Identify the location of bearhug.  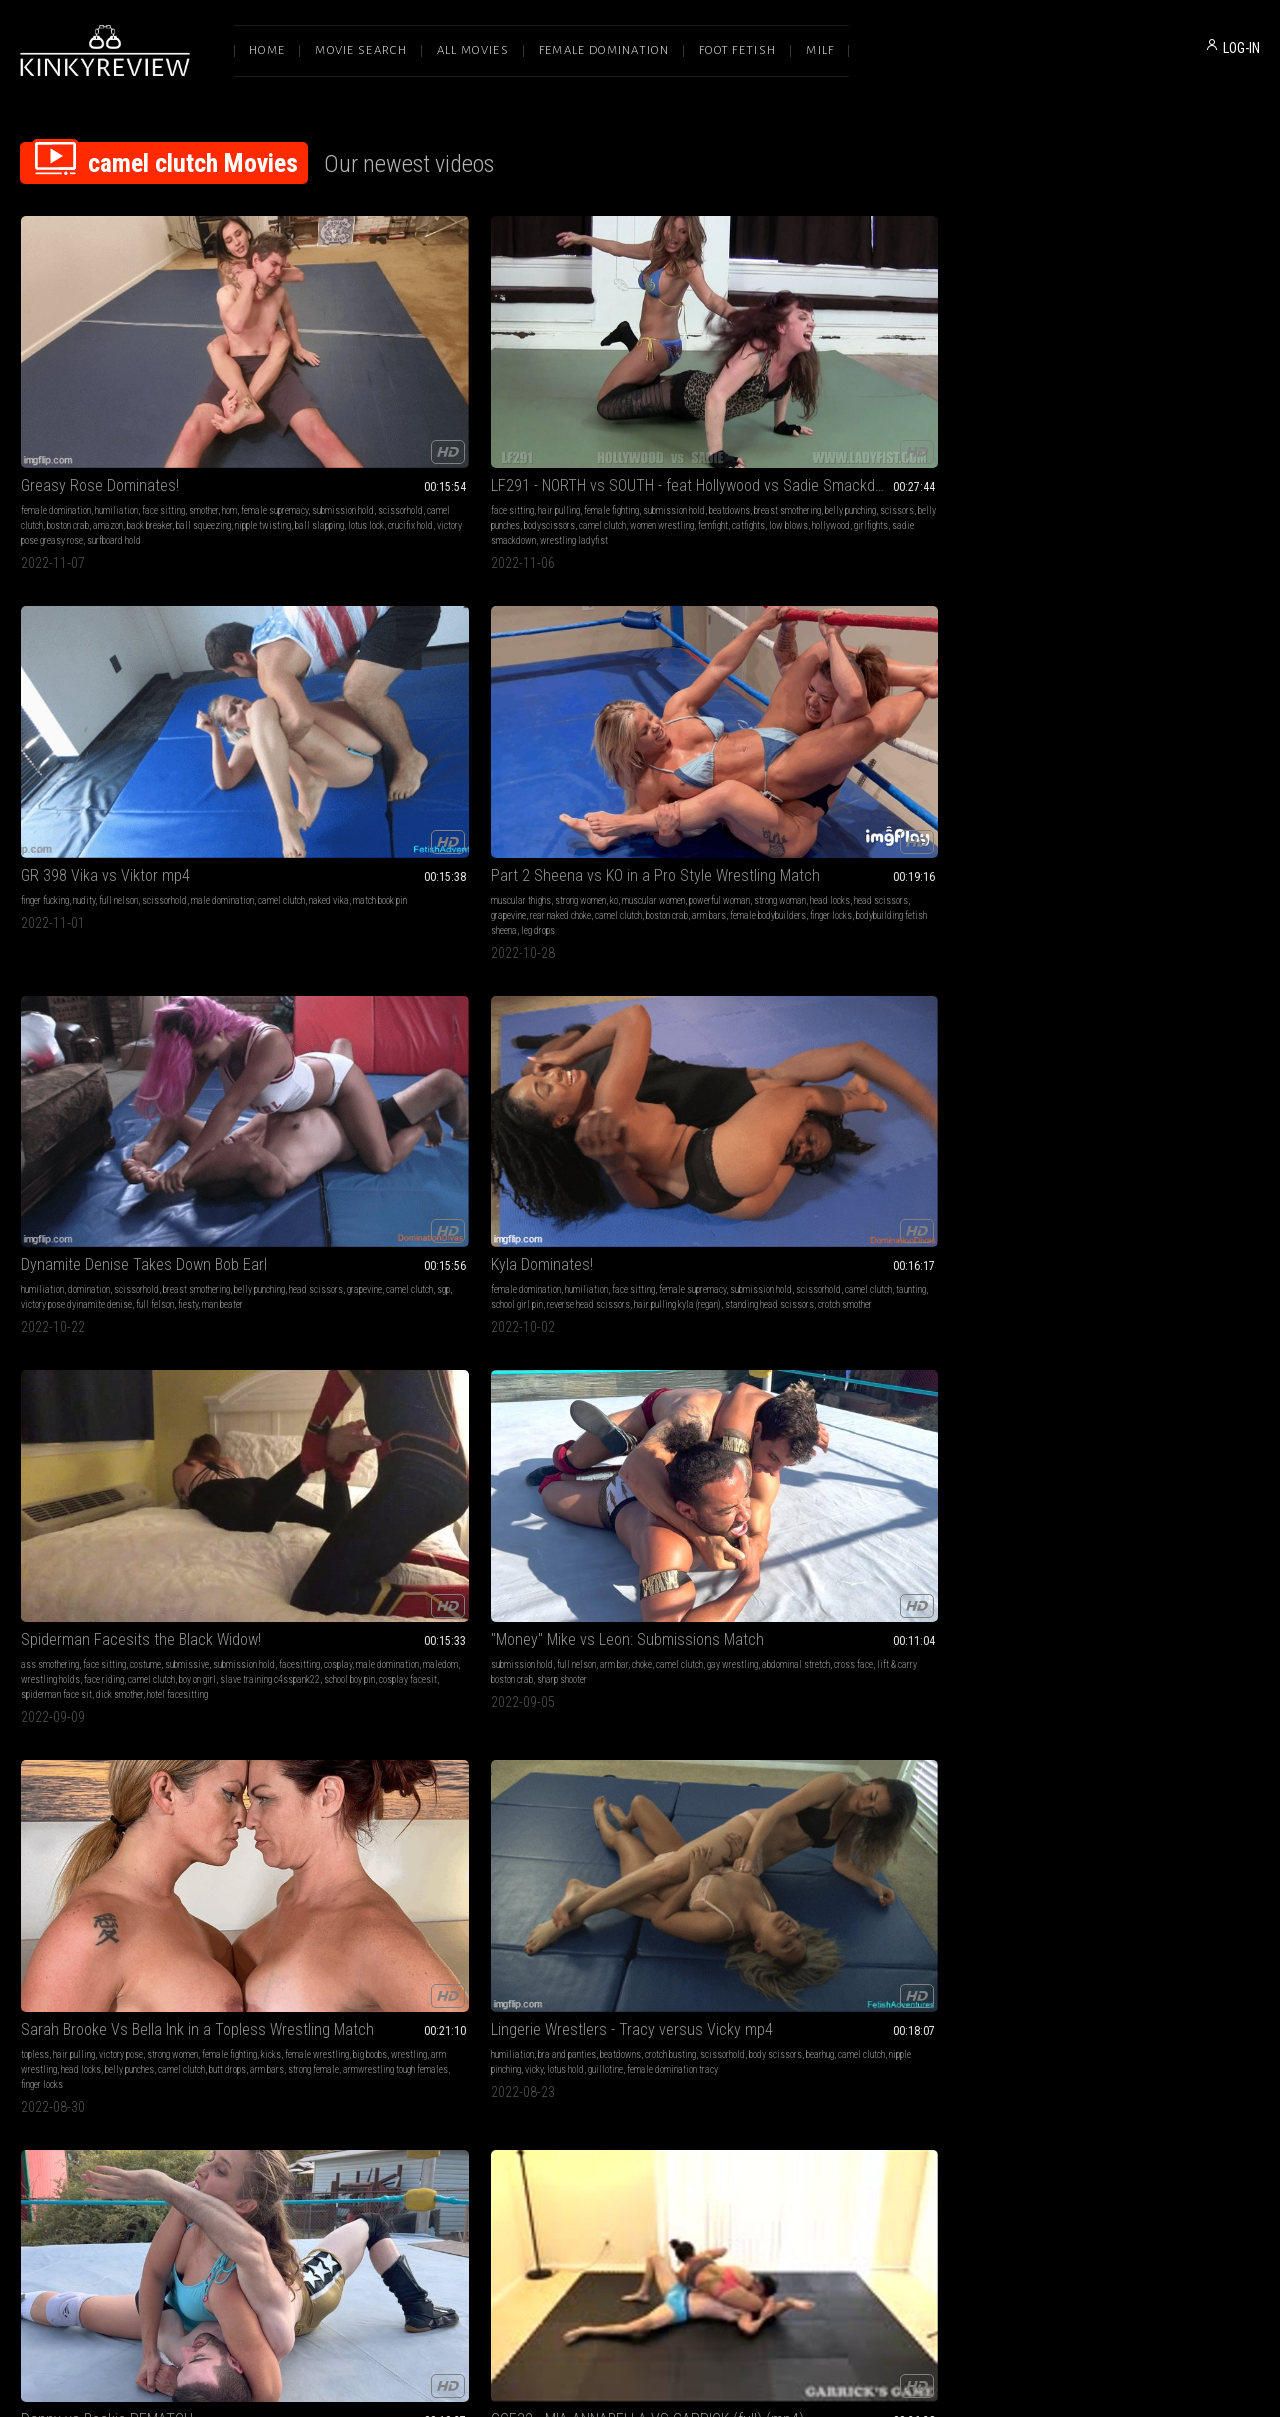
(1149, 700).